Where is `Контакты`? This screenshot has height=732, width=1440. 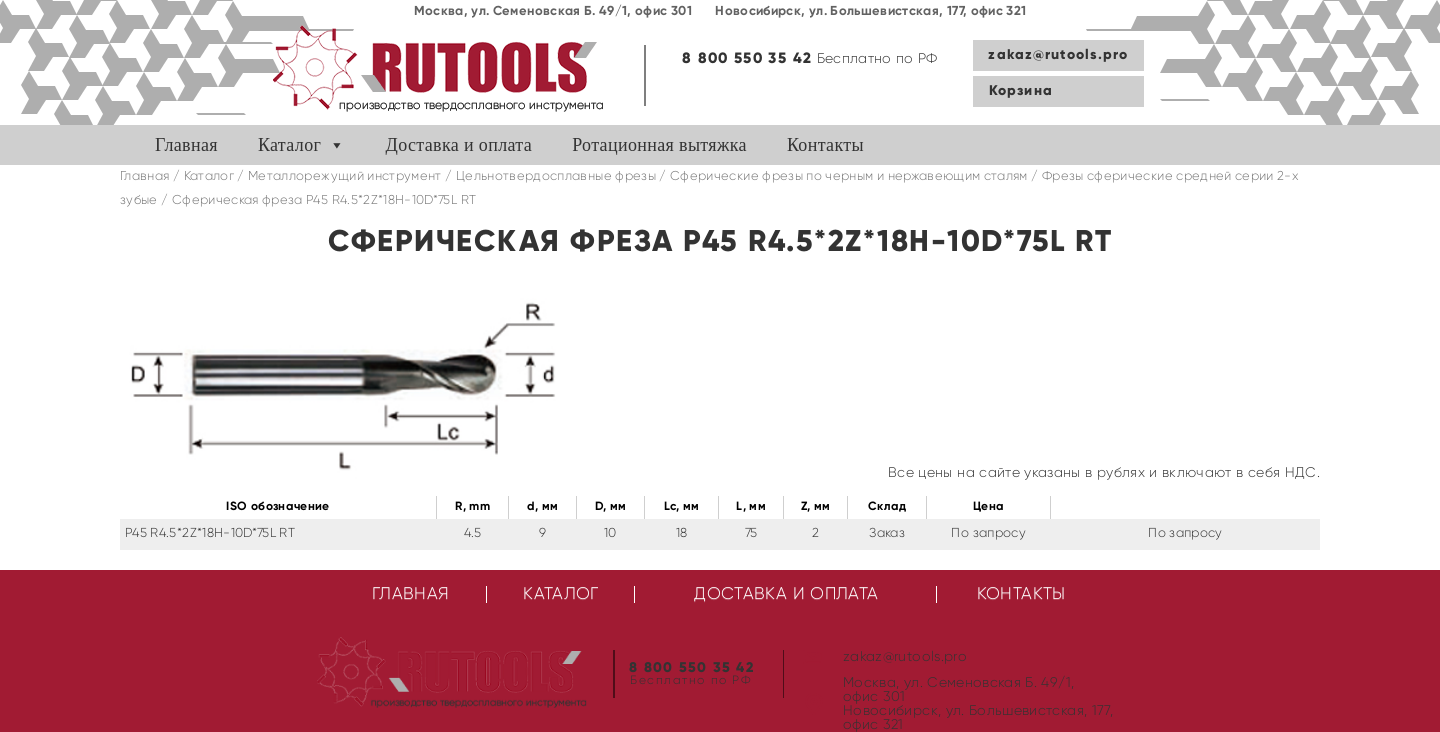 Контакты is located at coordinates (825, 145).